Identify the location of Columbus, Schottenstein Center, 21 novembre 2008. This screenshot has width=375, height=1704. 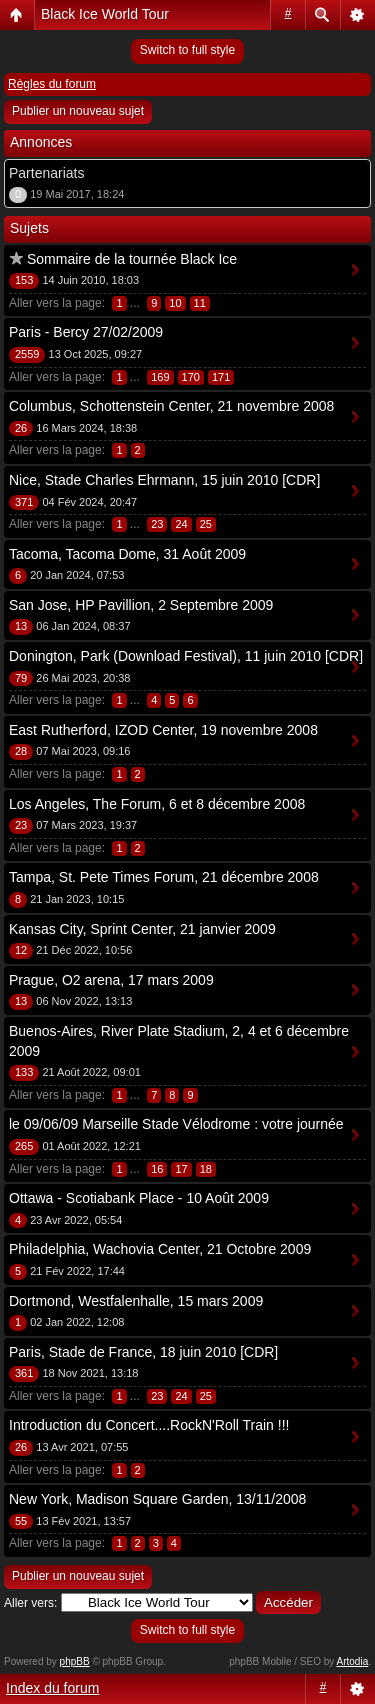
(171, 406).